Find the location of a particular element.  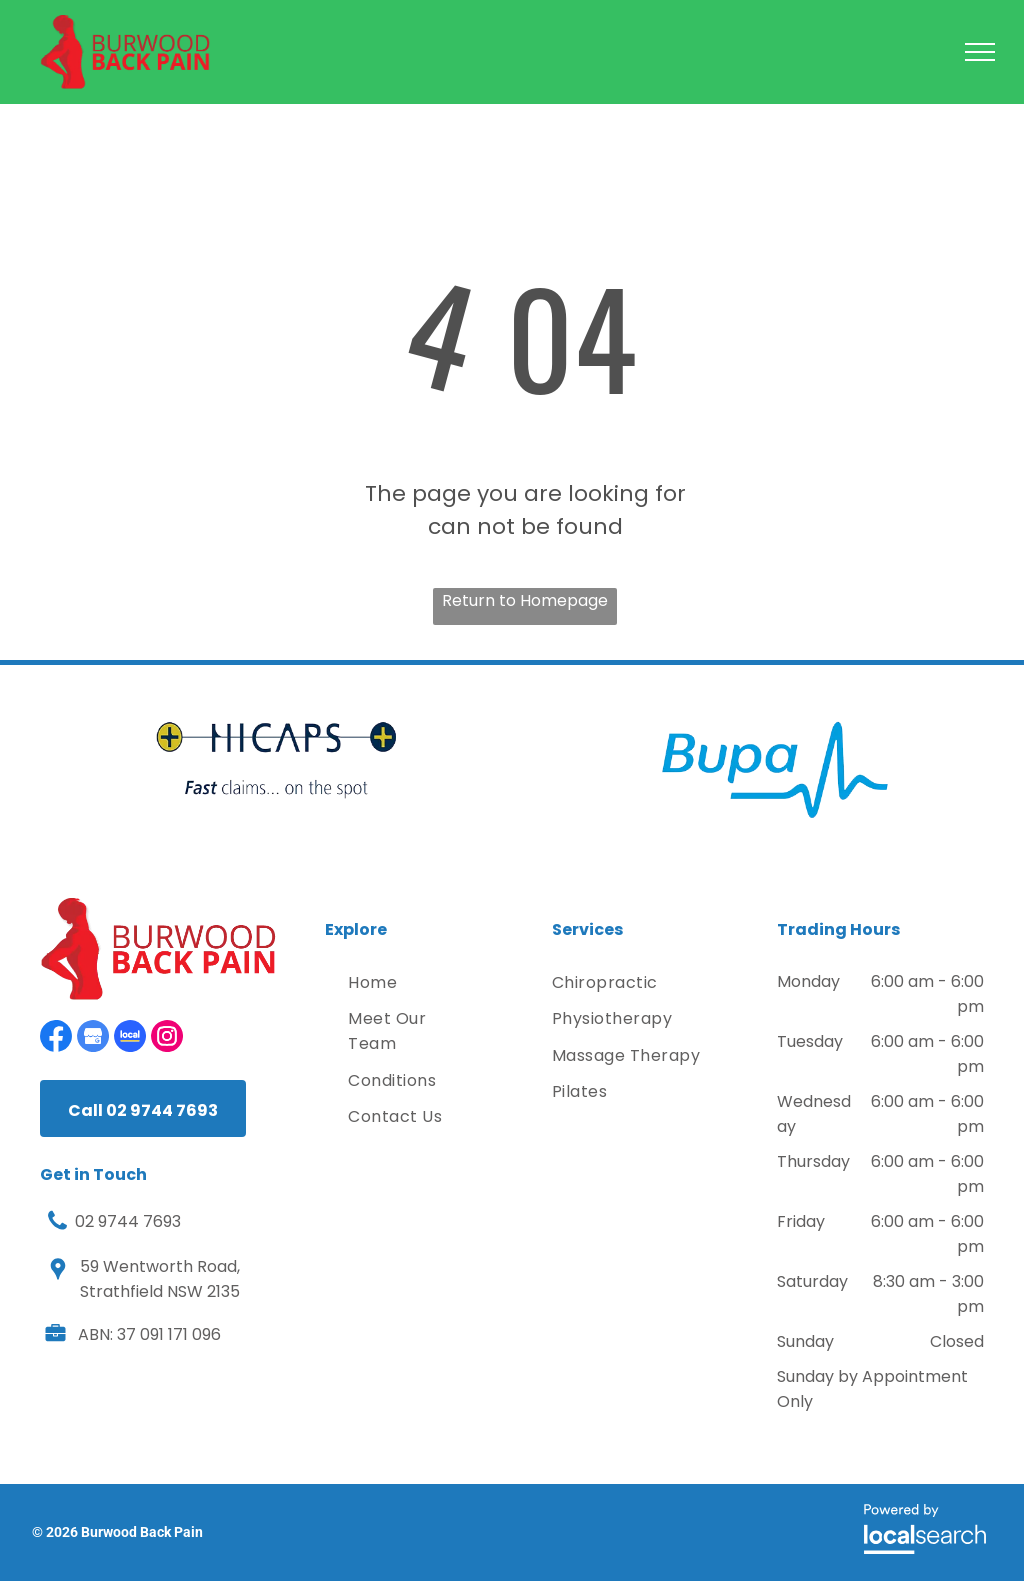

Return to Homepage is located at coordinates (525, 600).